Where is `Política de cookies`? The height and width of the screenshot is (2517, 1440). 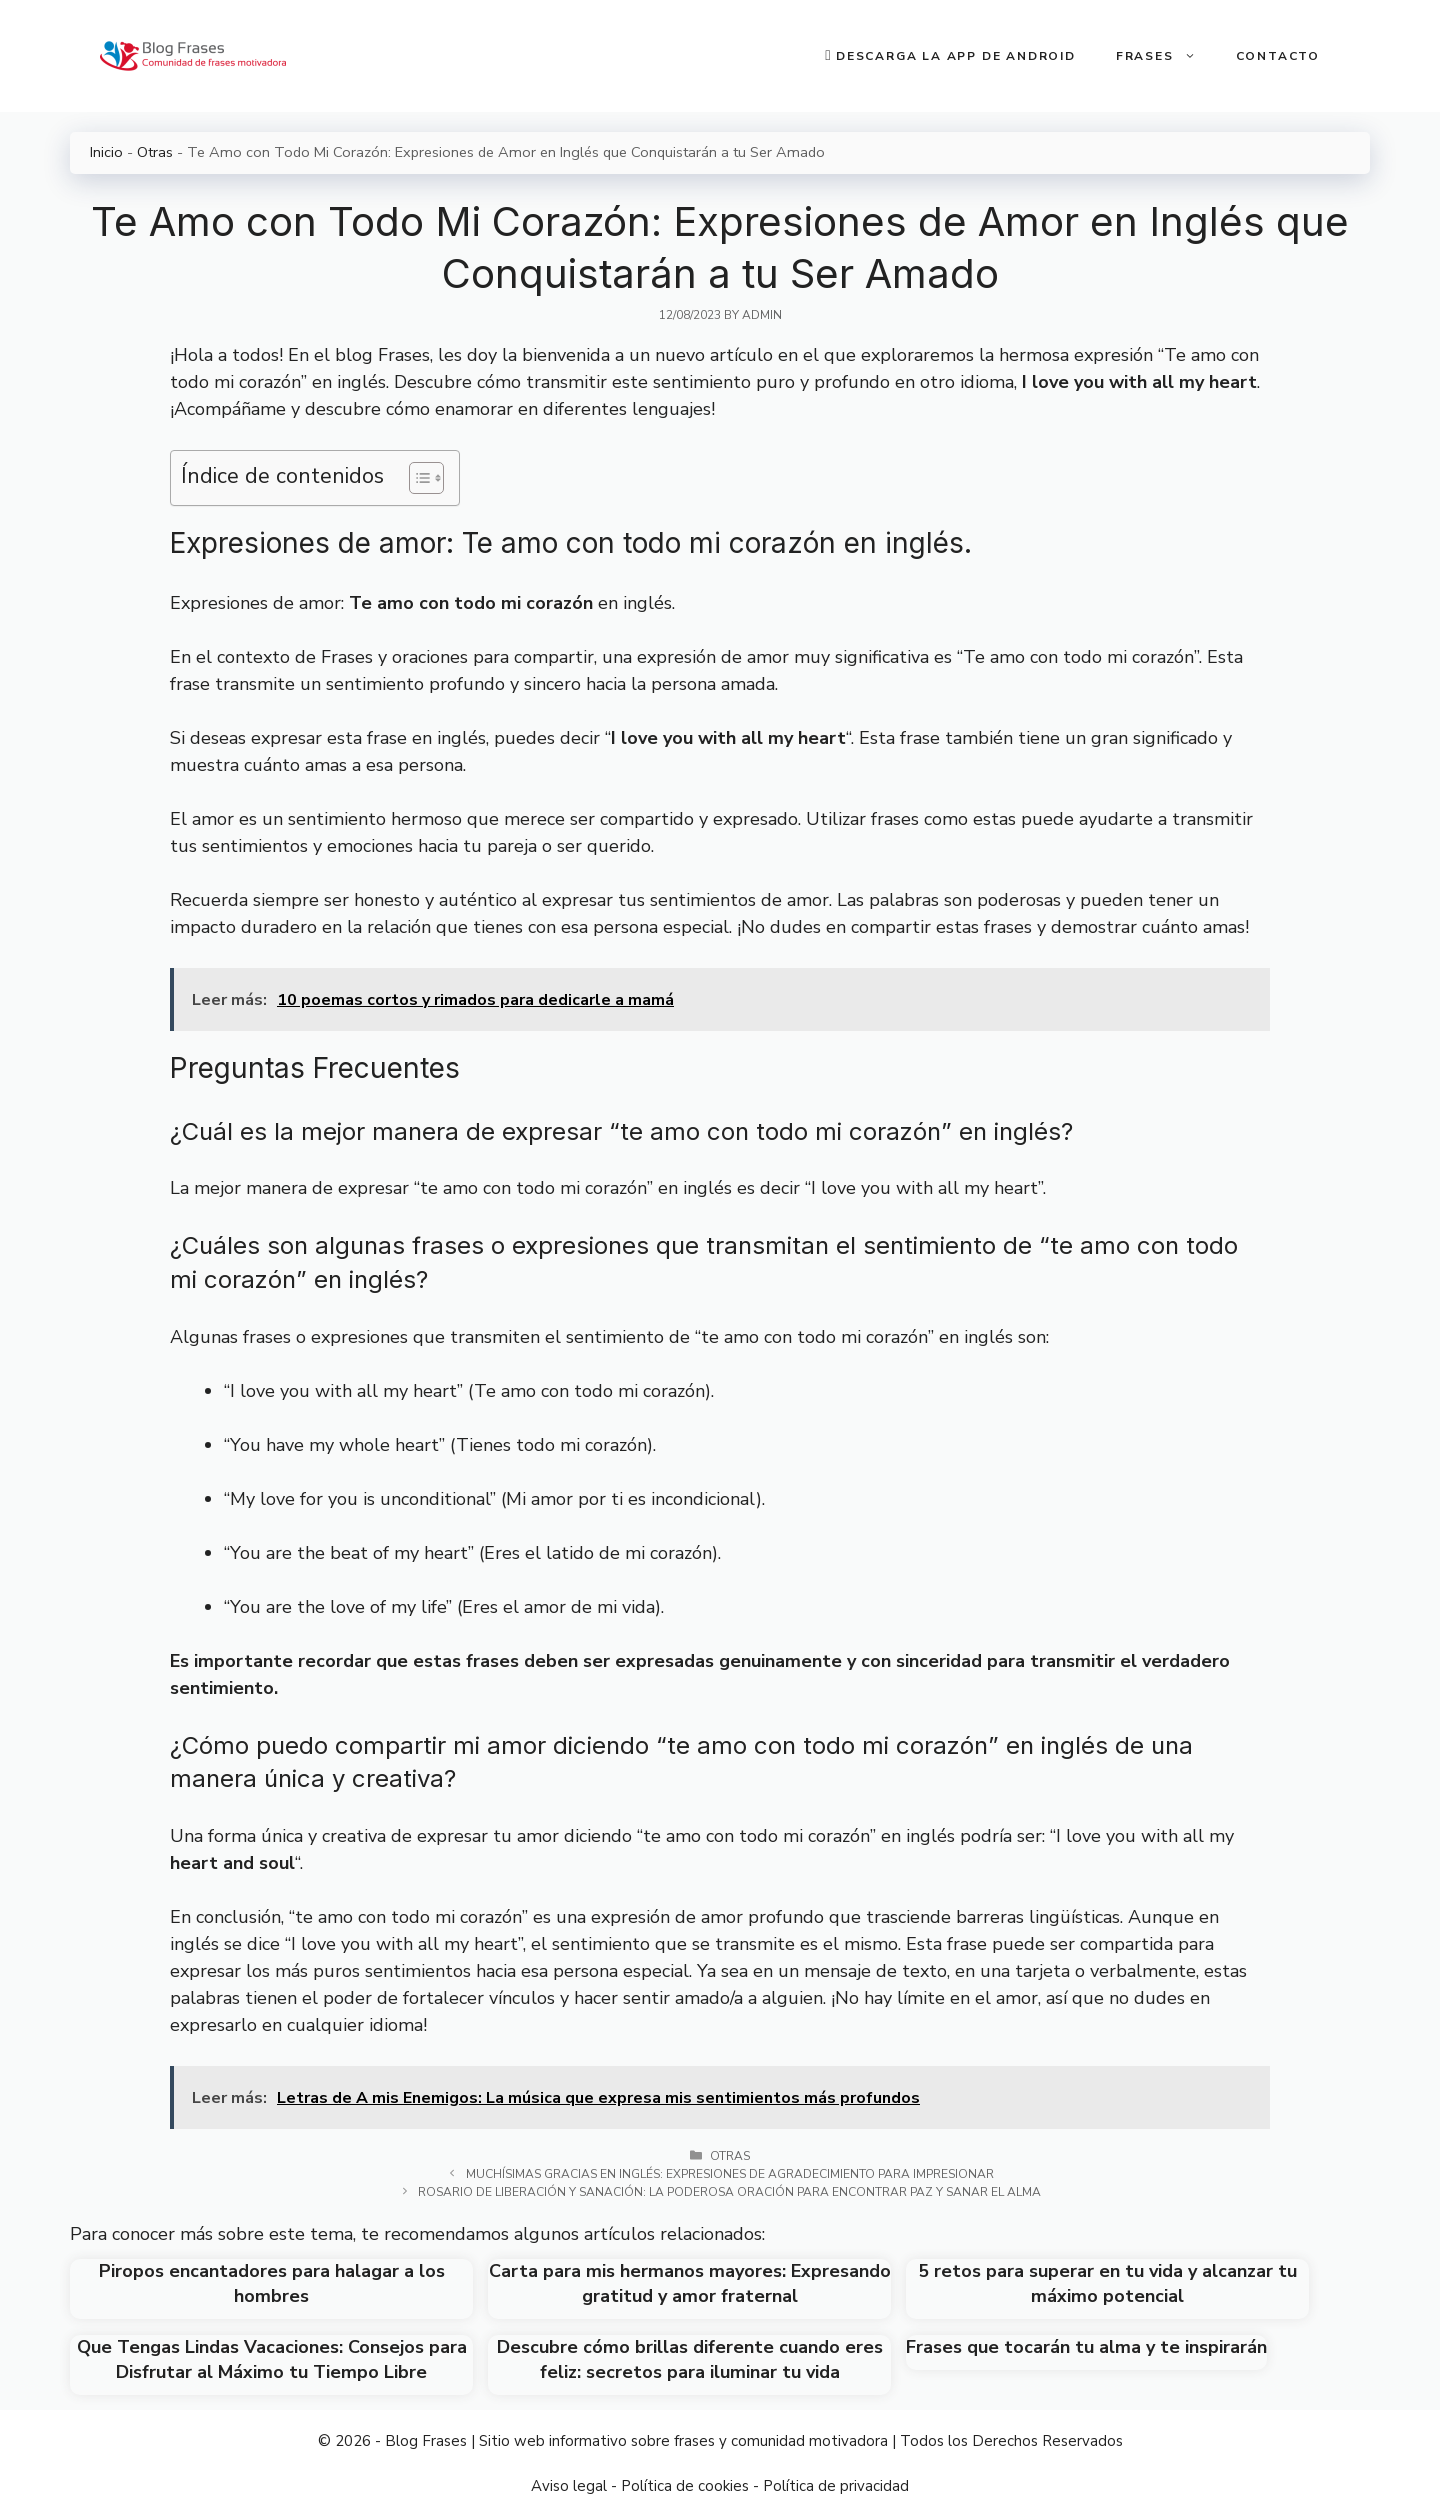 Política de cookies is located at coordinates (685, 2486).